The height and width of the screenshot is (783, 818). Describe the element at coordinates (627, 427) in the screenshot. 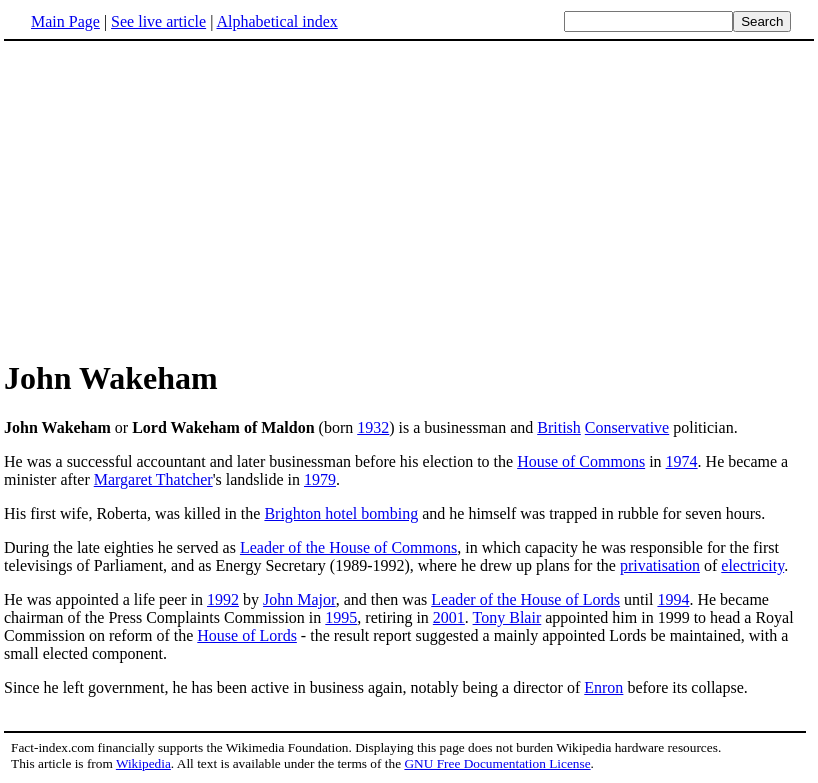

I see `Conservative` at that location.